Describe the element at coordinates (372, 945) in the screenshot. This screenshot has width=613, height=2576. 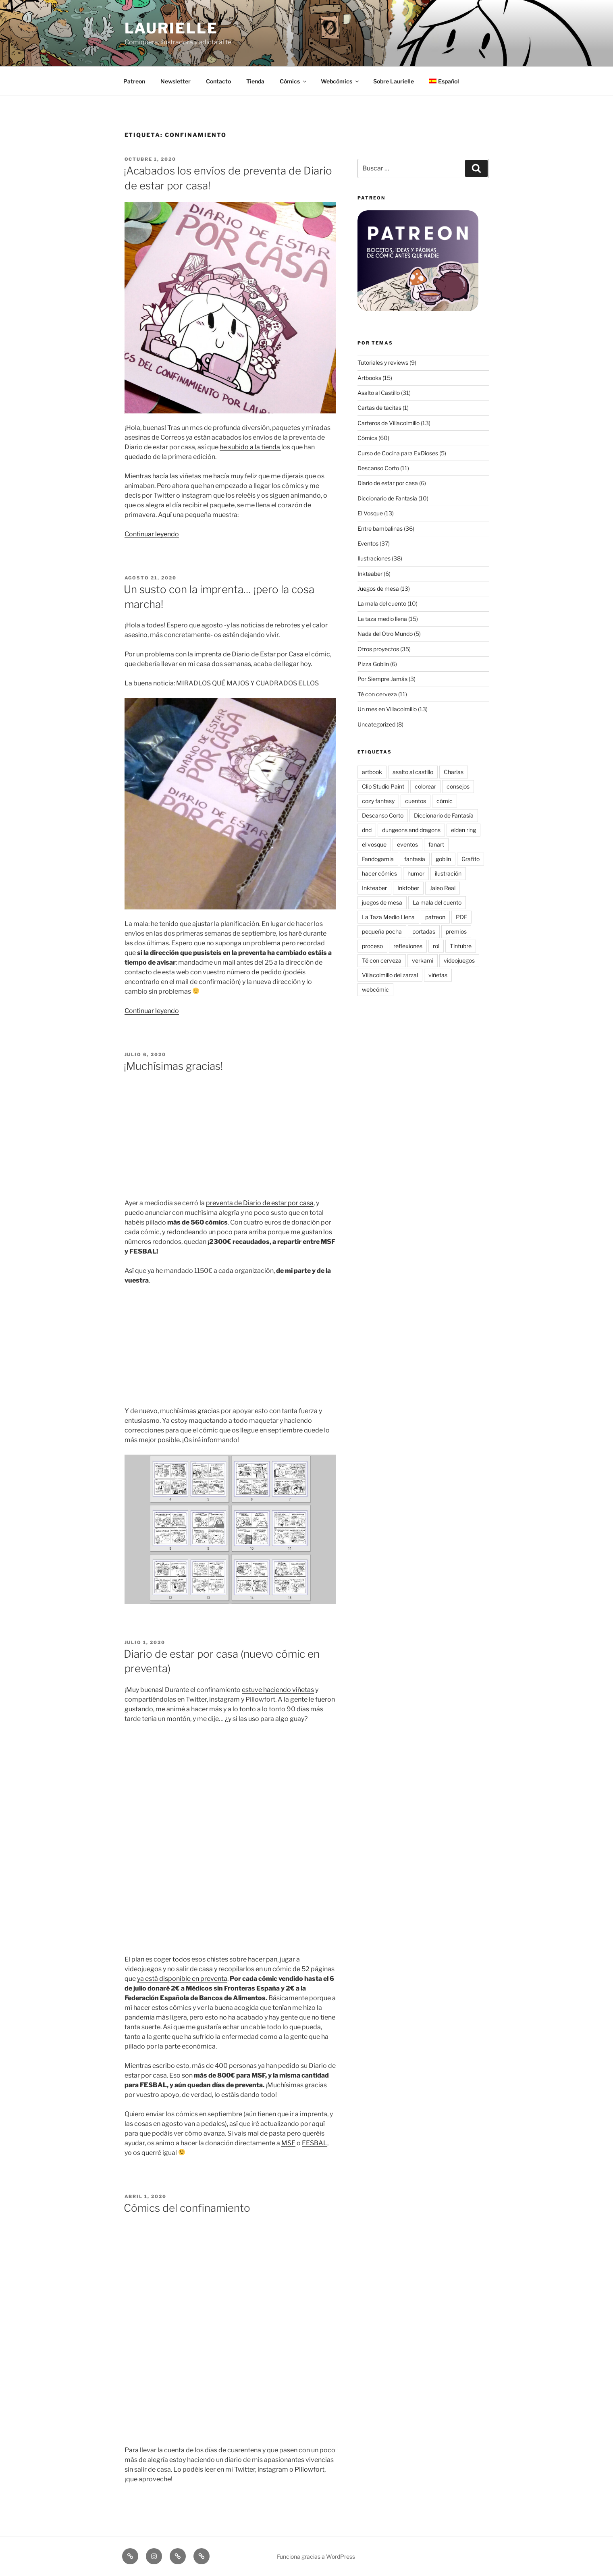
I see `proceso` at that location.